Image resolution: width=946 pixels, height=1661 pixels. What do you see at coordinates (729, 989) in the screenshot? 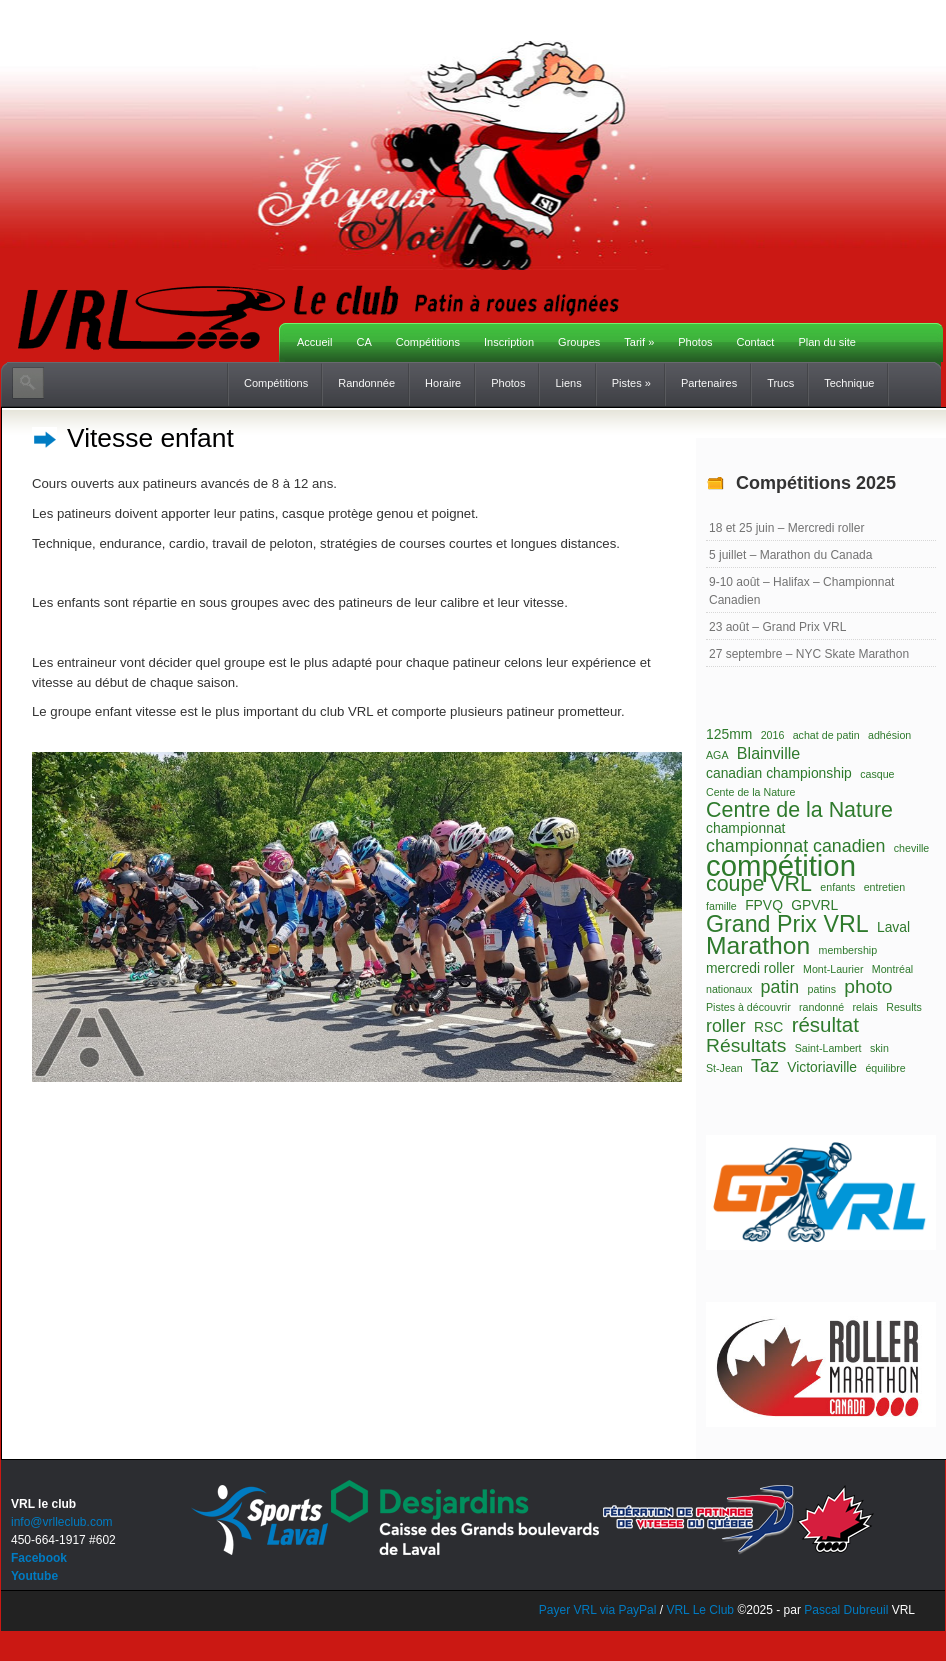
I see `nationaux [nationaux (1 élément)]` at bounding box center [729, 989].